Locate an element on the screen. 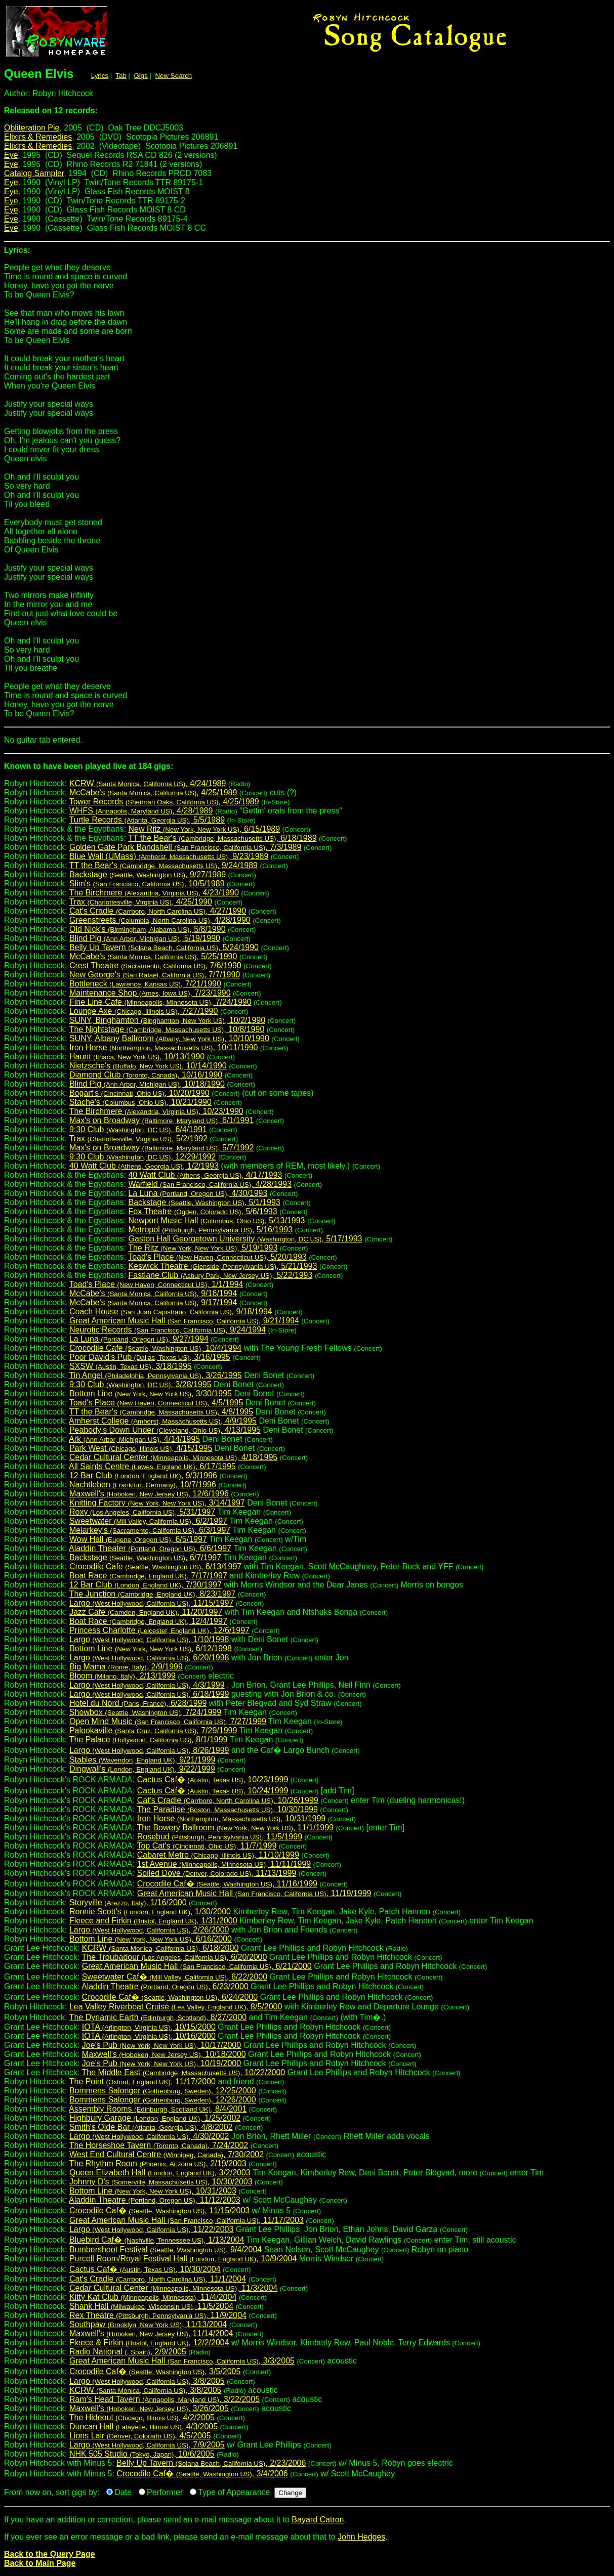 This screenshot has width=614, height=2576. SXSW , 3/18/1995 is located at coordinates (130, 1366).